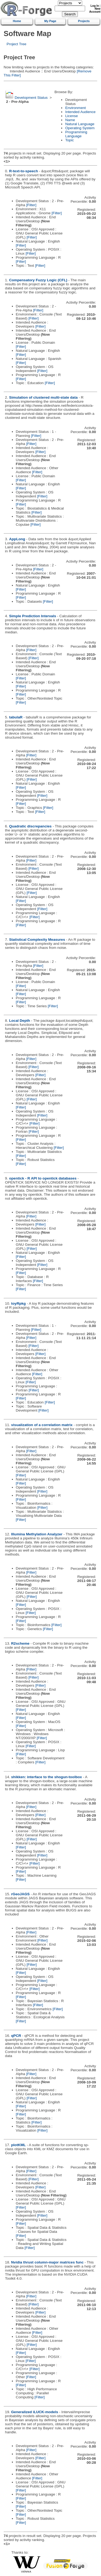 This screenshot has height=2576, width=101. What do you see at coordinates (70, 120) in the screenshot?
I see `Name` at bounding box center [70, 120].